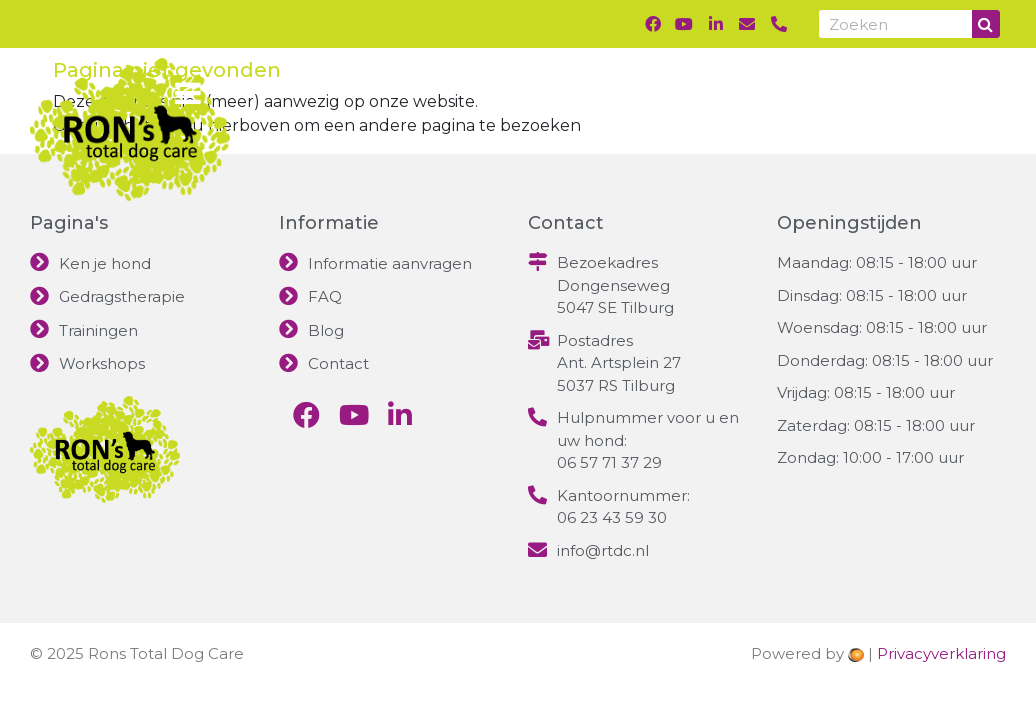  Describe the element at coordinates (941, 653) in the screenshot. I see `Privacyverklaring` at that location.